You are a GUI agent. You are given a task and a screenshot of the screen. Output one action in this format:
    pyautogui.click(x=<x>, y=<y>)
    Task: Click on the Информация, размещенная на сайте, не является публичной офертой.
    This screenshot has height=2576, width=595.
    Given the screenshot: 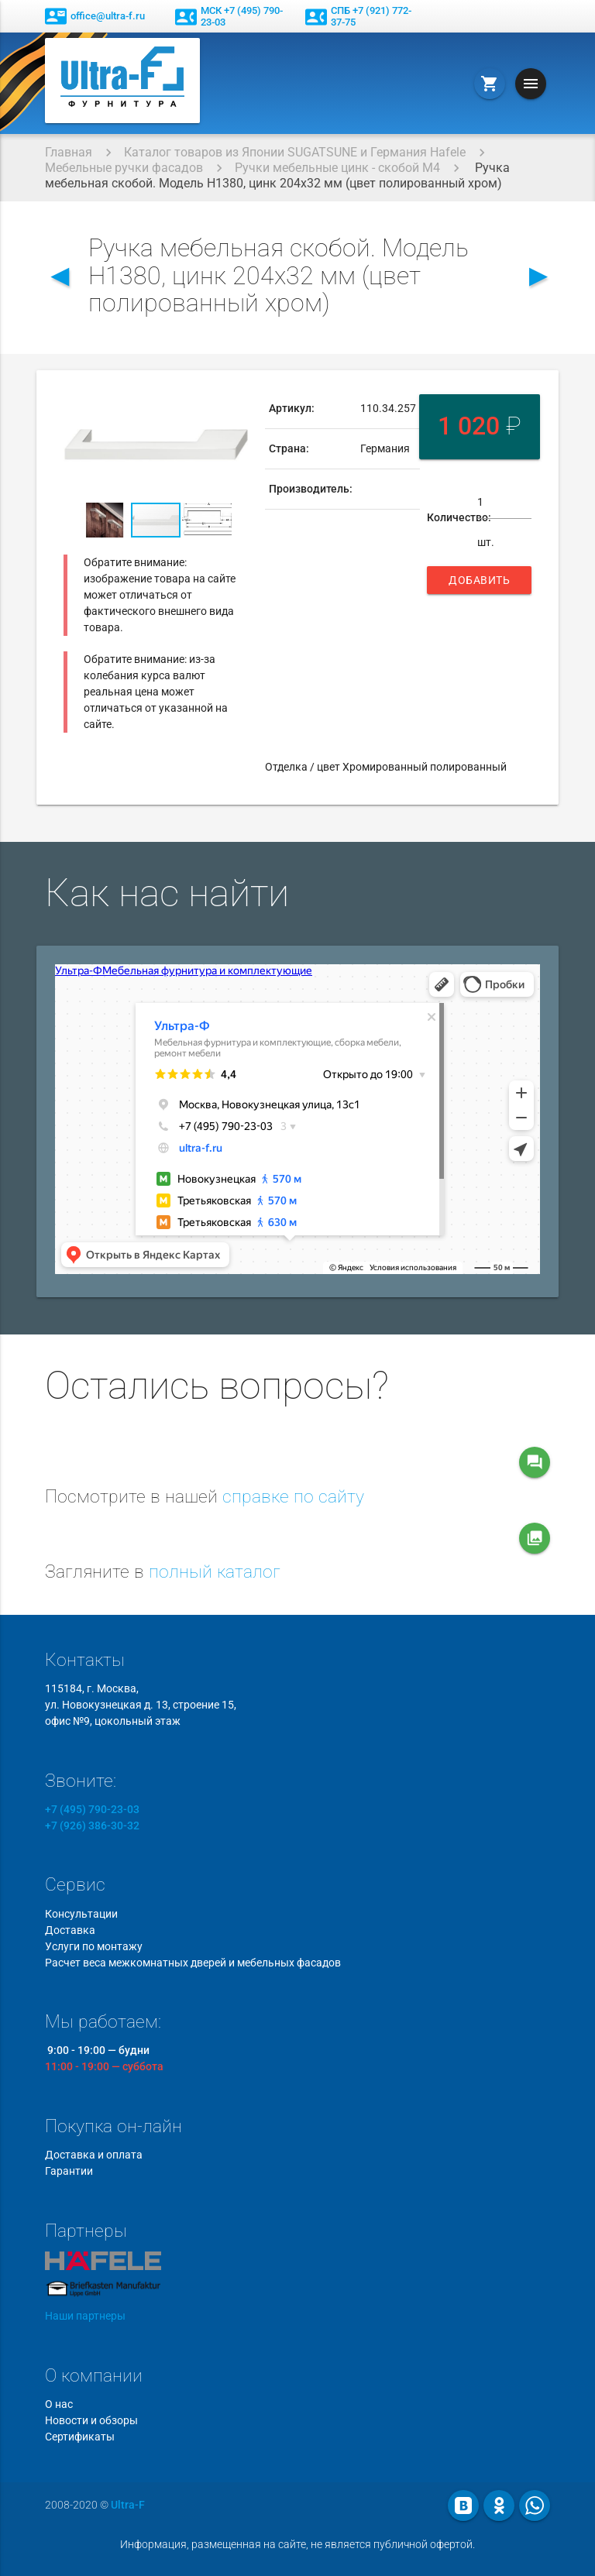 What is the action you would take?
    pyautogui.click(x=297, y=2544)
    